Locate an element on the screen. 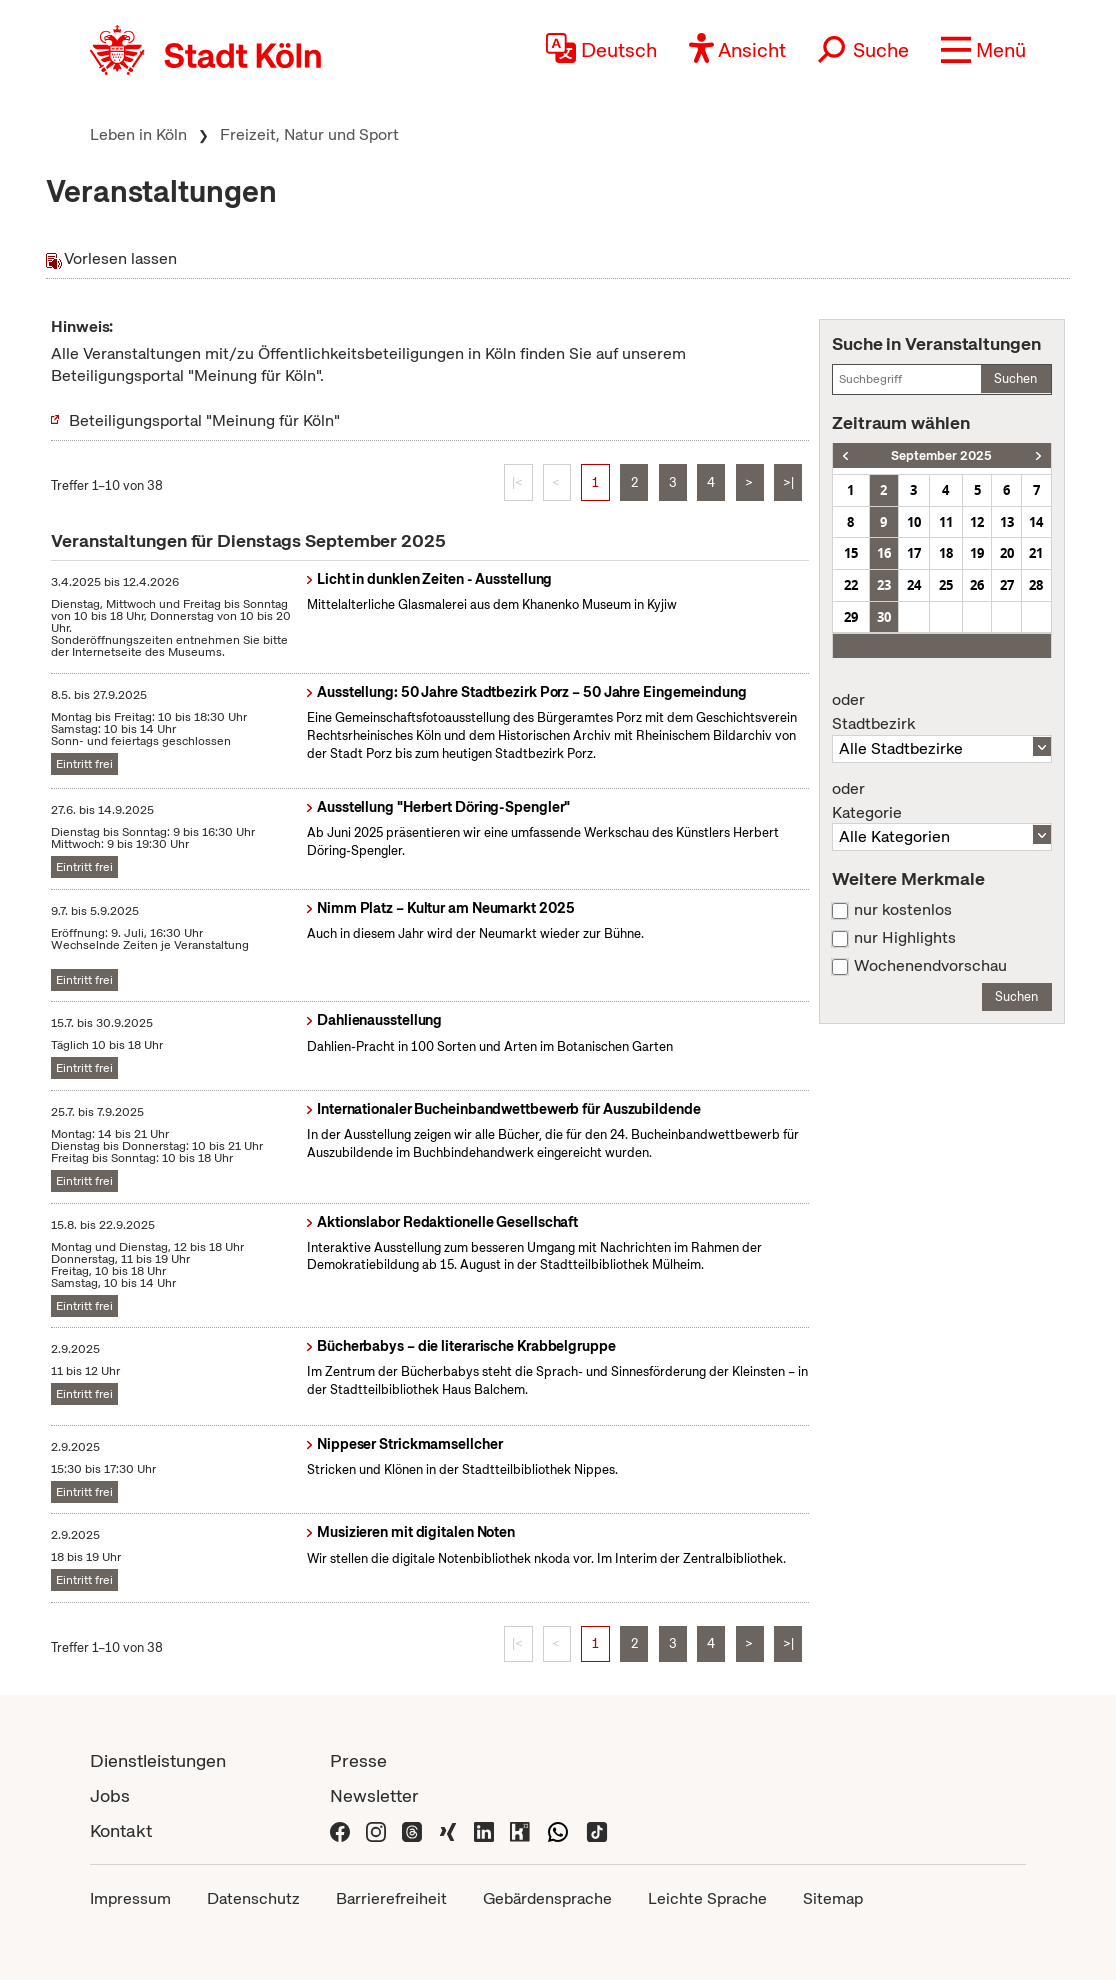  Presse is located at coordinates (358, 1760).